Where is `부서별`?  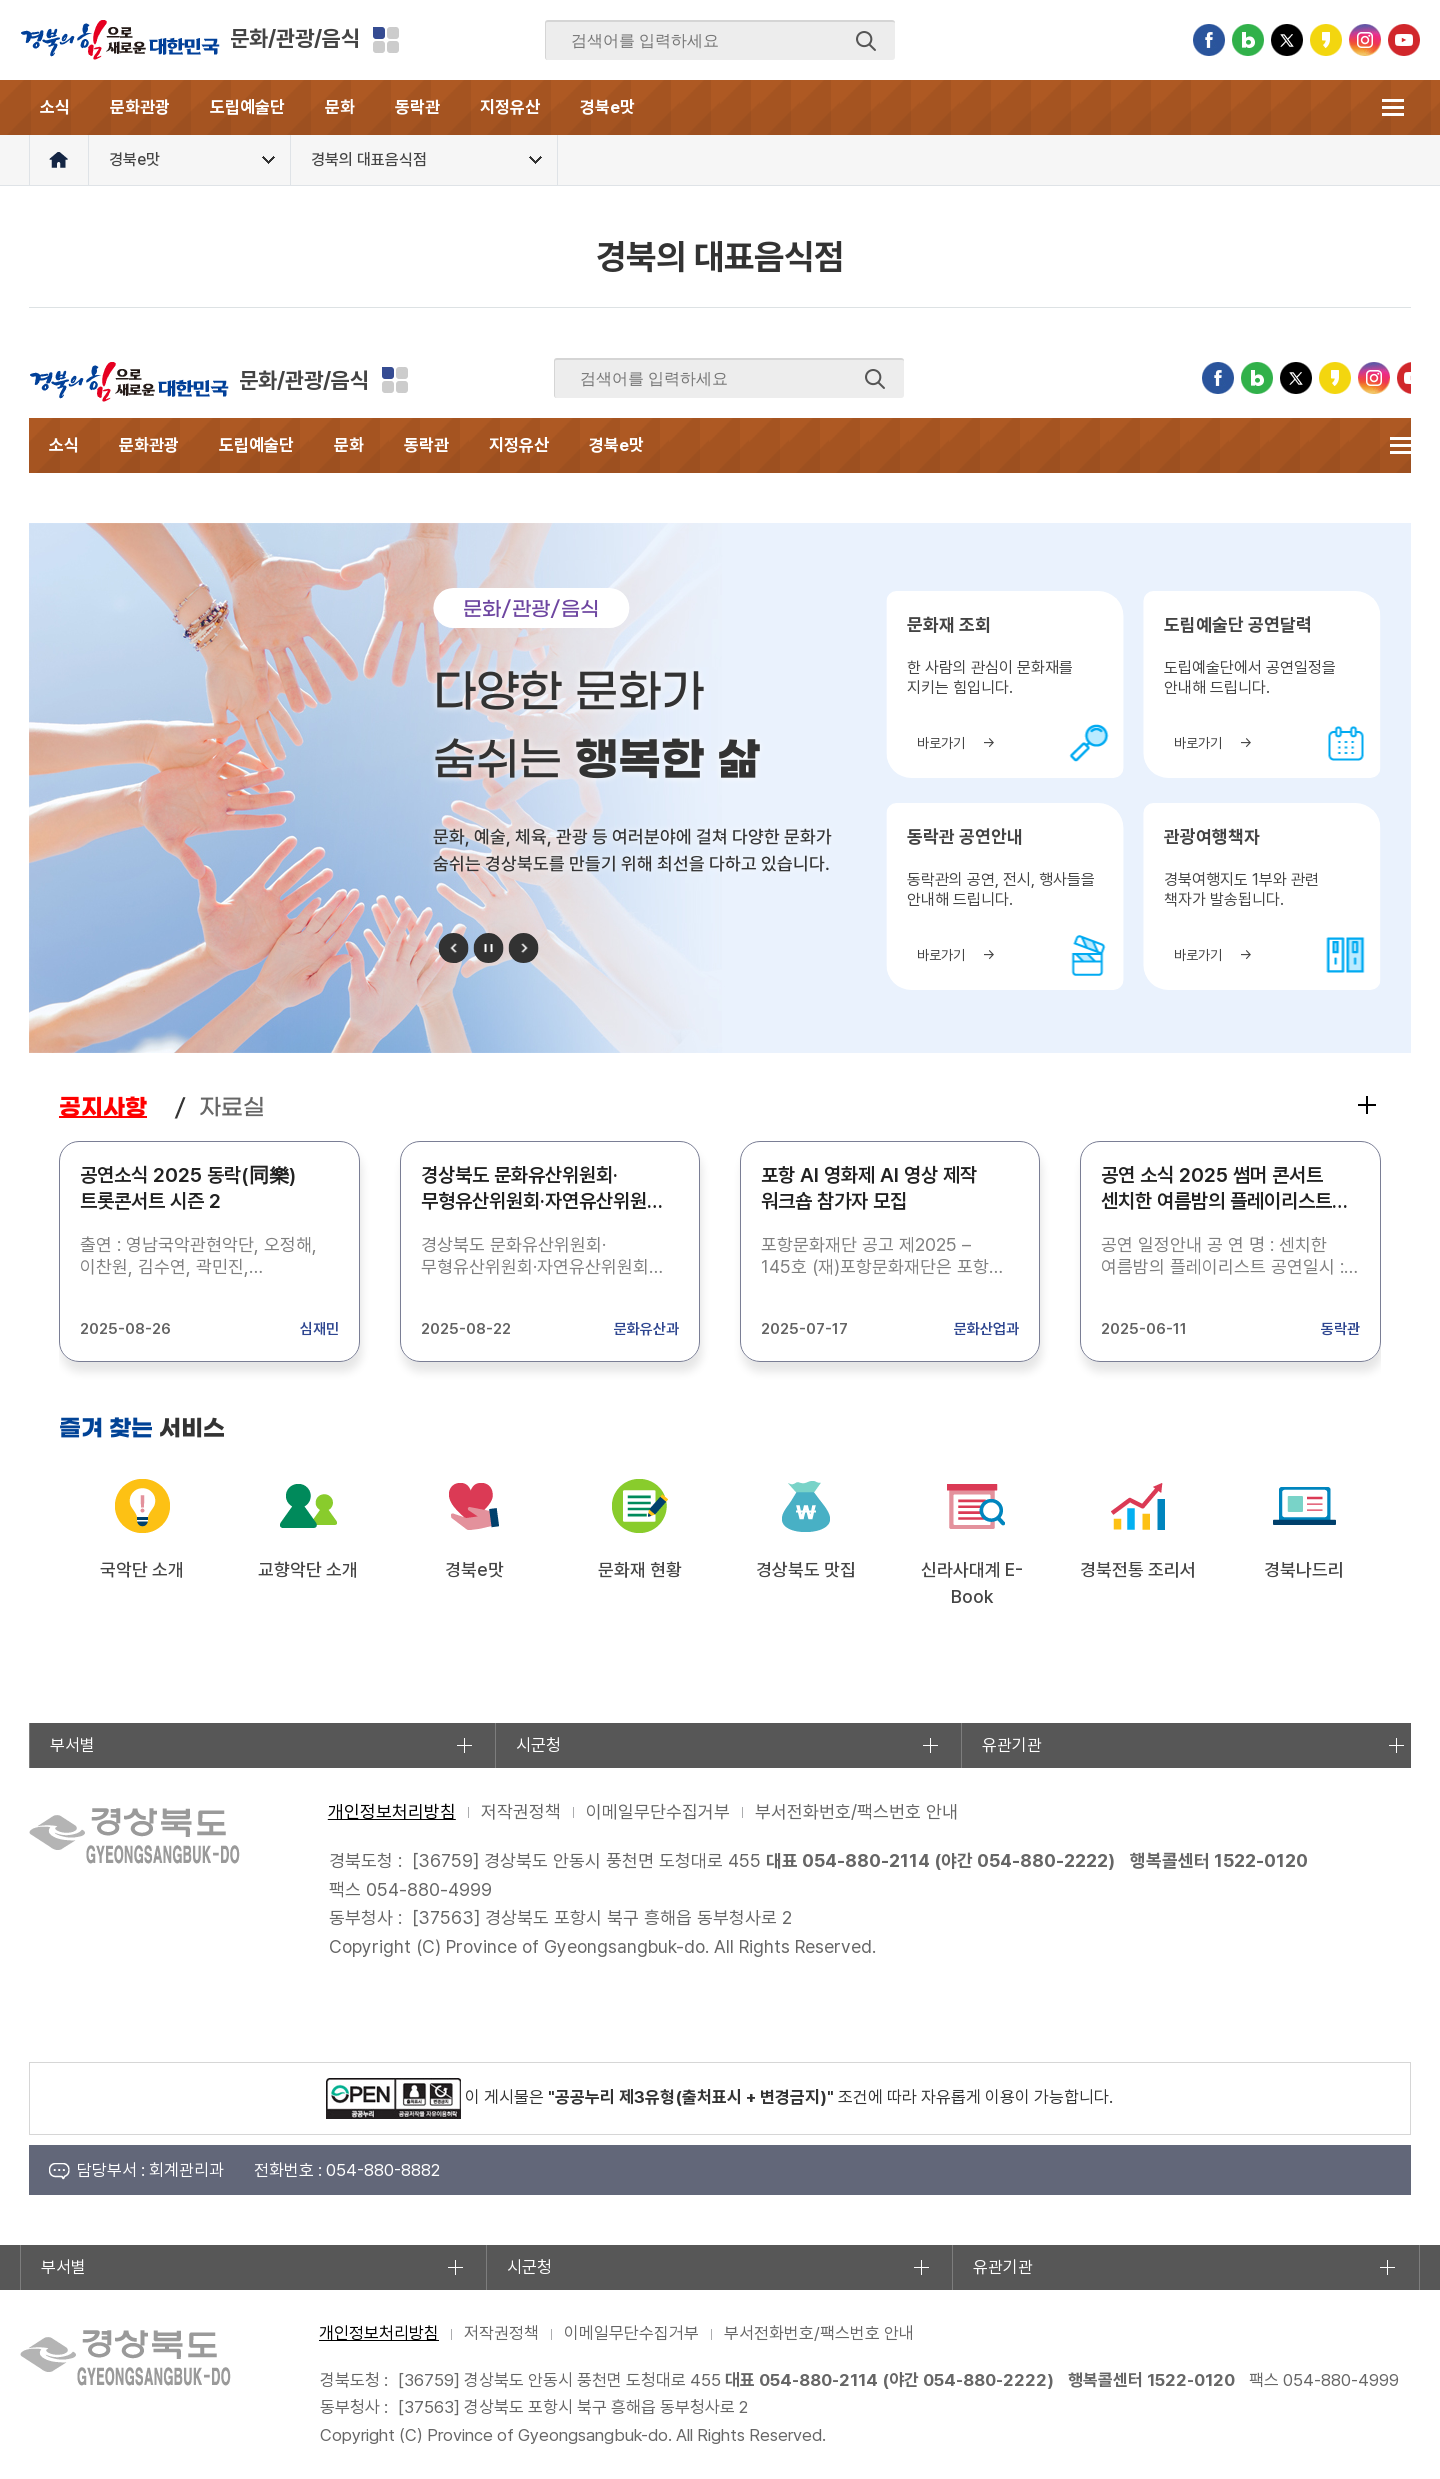
부서별 is located at coordinates (72, 1745).